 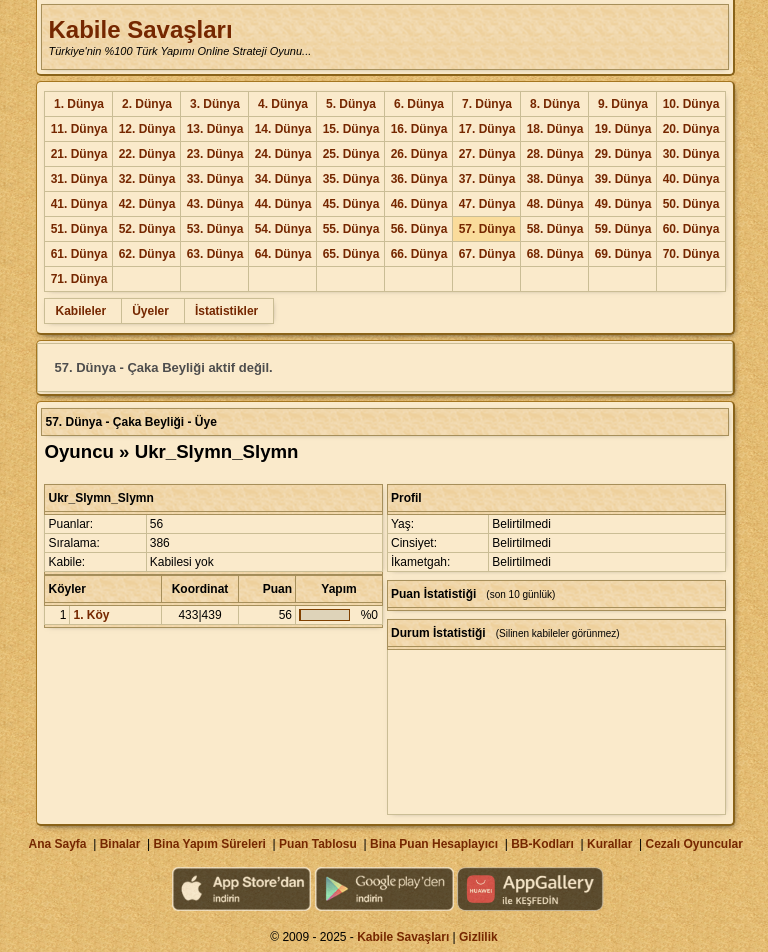 What do you see at coordinates (147, 254) in the screenshot?
I see `62. Dünya` at bounding box center [147, 254].